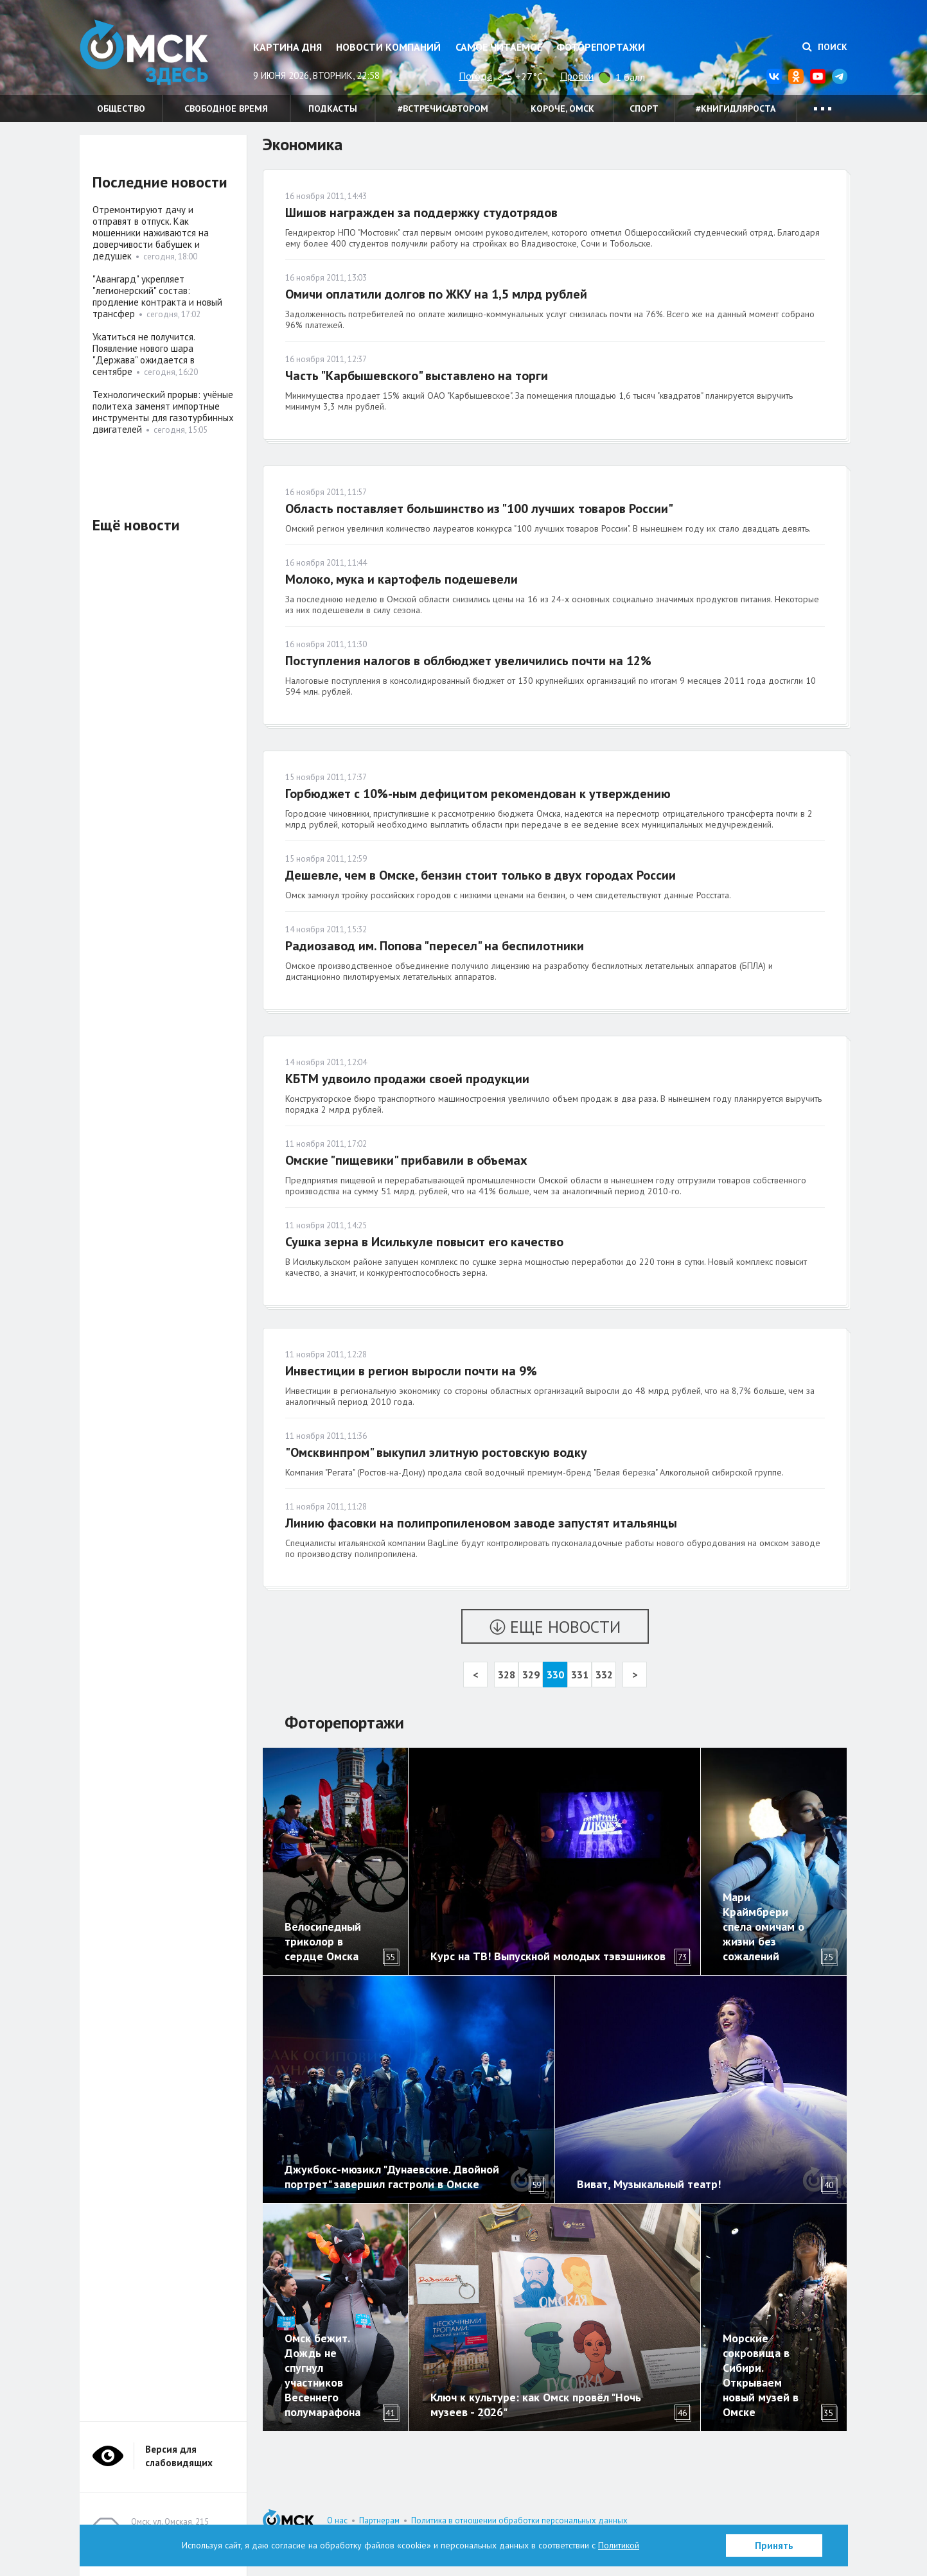 The height and width of the screenshot is (2576, 927). Describe the element at coordinates (579, 1674) in the screenshot. I see `331` at that location.